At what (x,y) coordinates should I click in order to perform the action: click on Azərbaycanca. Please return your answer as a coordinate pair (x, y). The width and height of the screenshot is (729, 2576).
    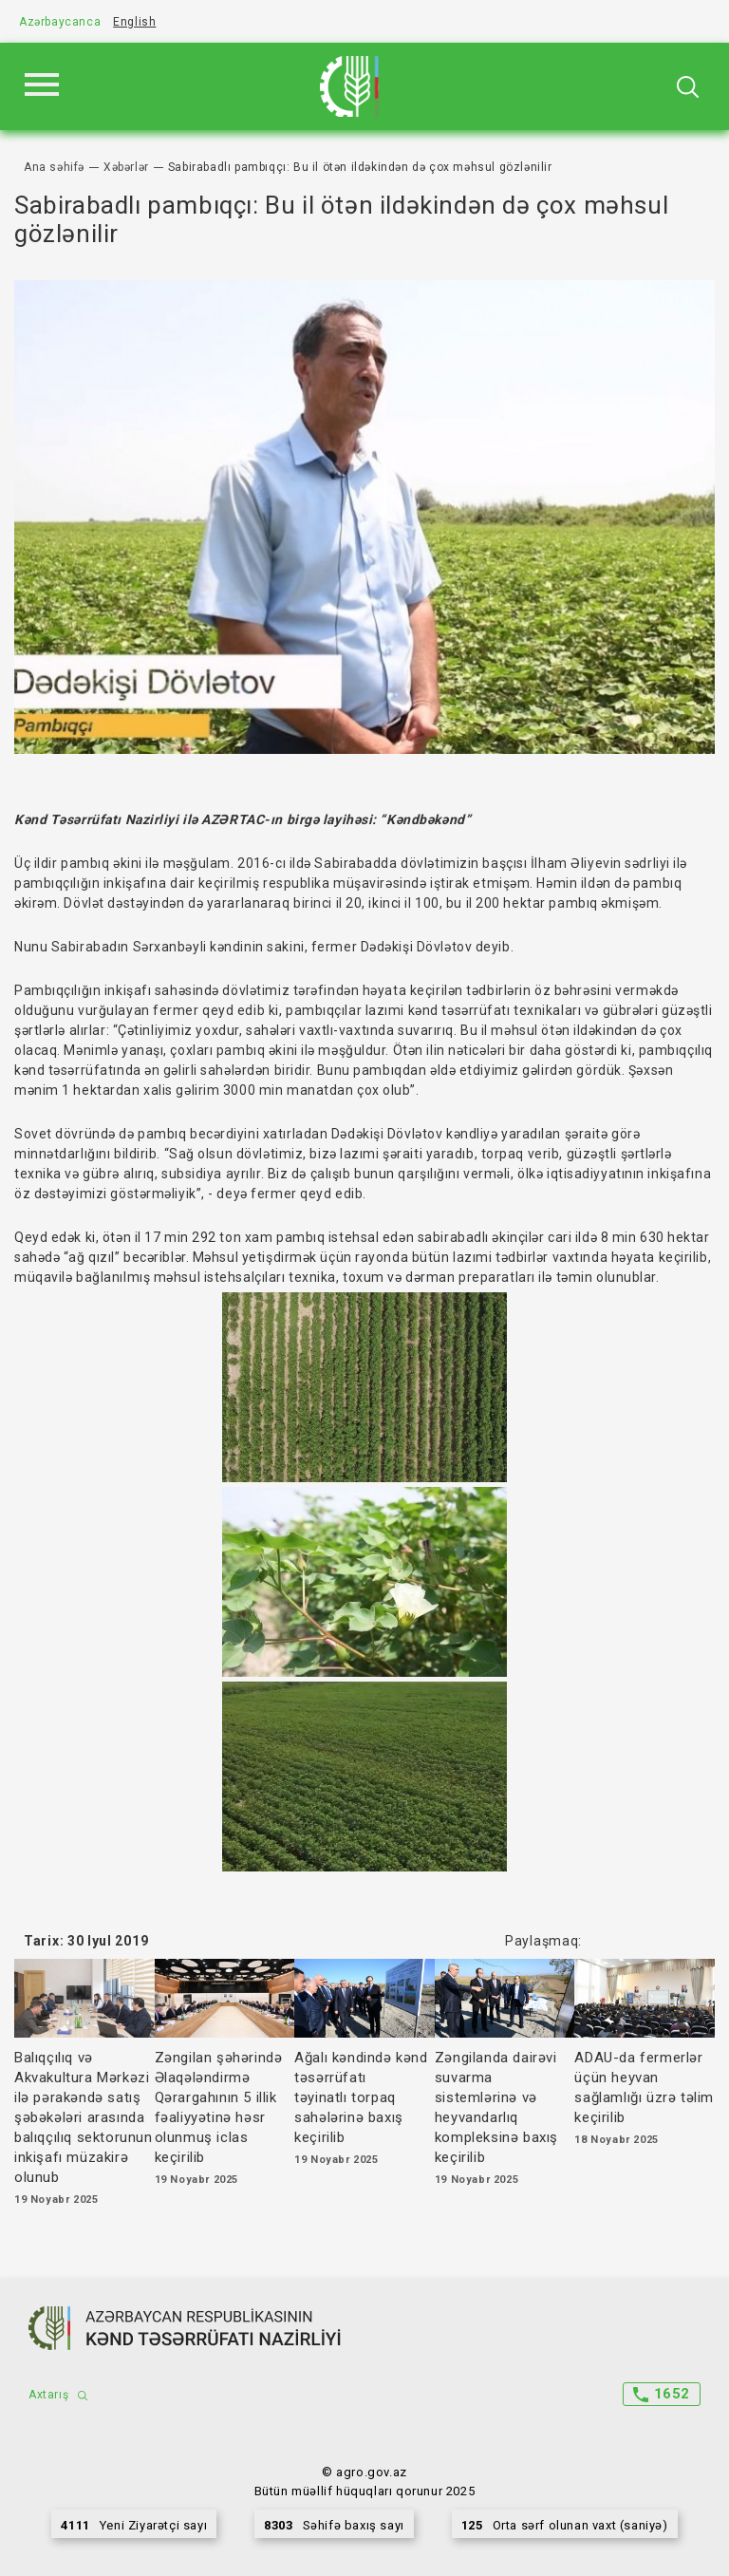
    Looking at the image, I should click on (60, 21).